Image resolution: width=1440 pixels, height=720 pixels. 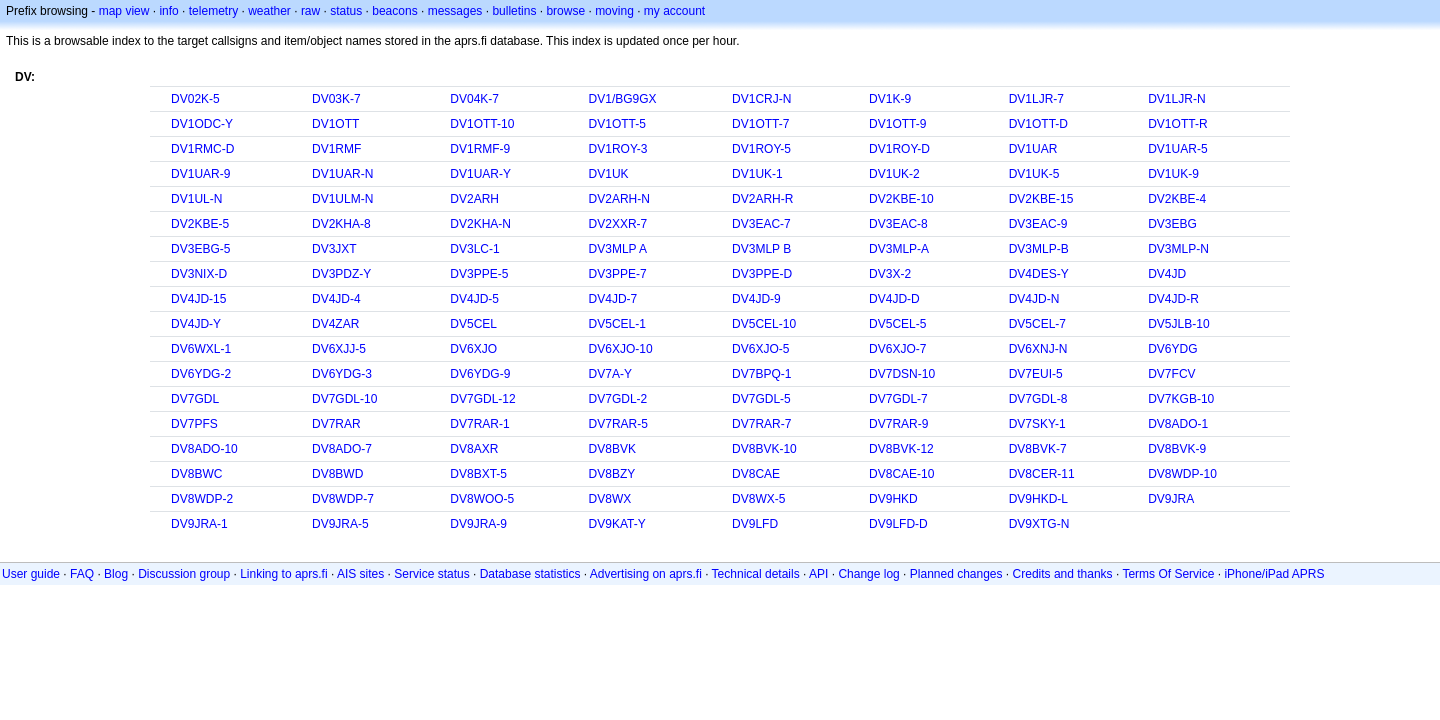 I want to click on DV7PFS, so click(x=194, y=424).